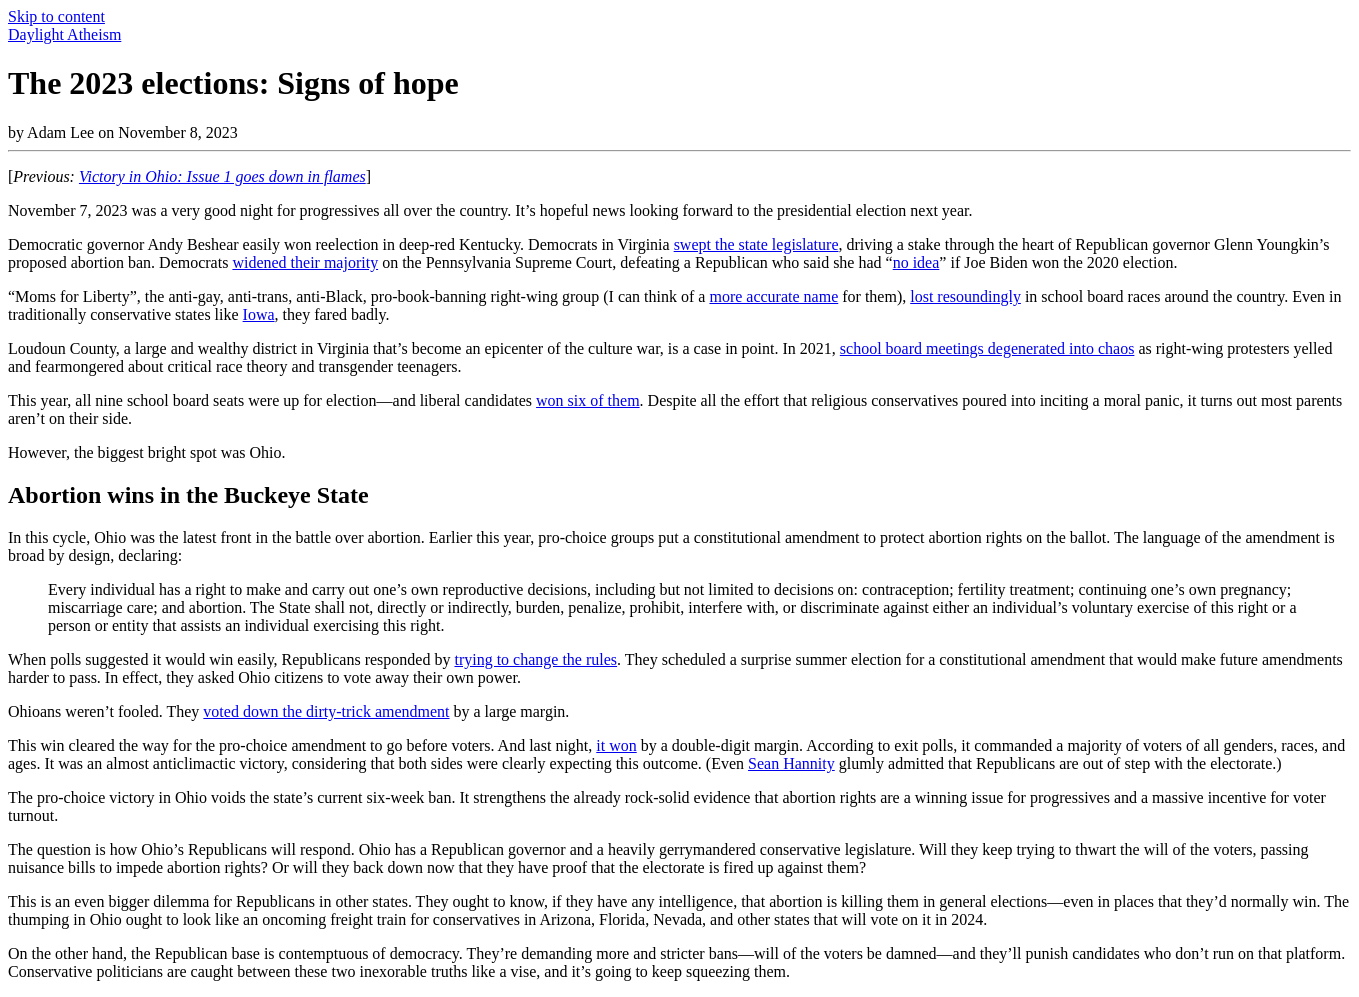 This screenshot has width=1359, height=997. I want to click on no idea, so click(916, 262).